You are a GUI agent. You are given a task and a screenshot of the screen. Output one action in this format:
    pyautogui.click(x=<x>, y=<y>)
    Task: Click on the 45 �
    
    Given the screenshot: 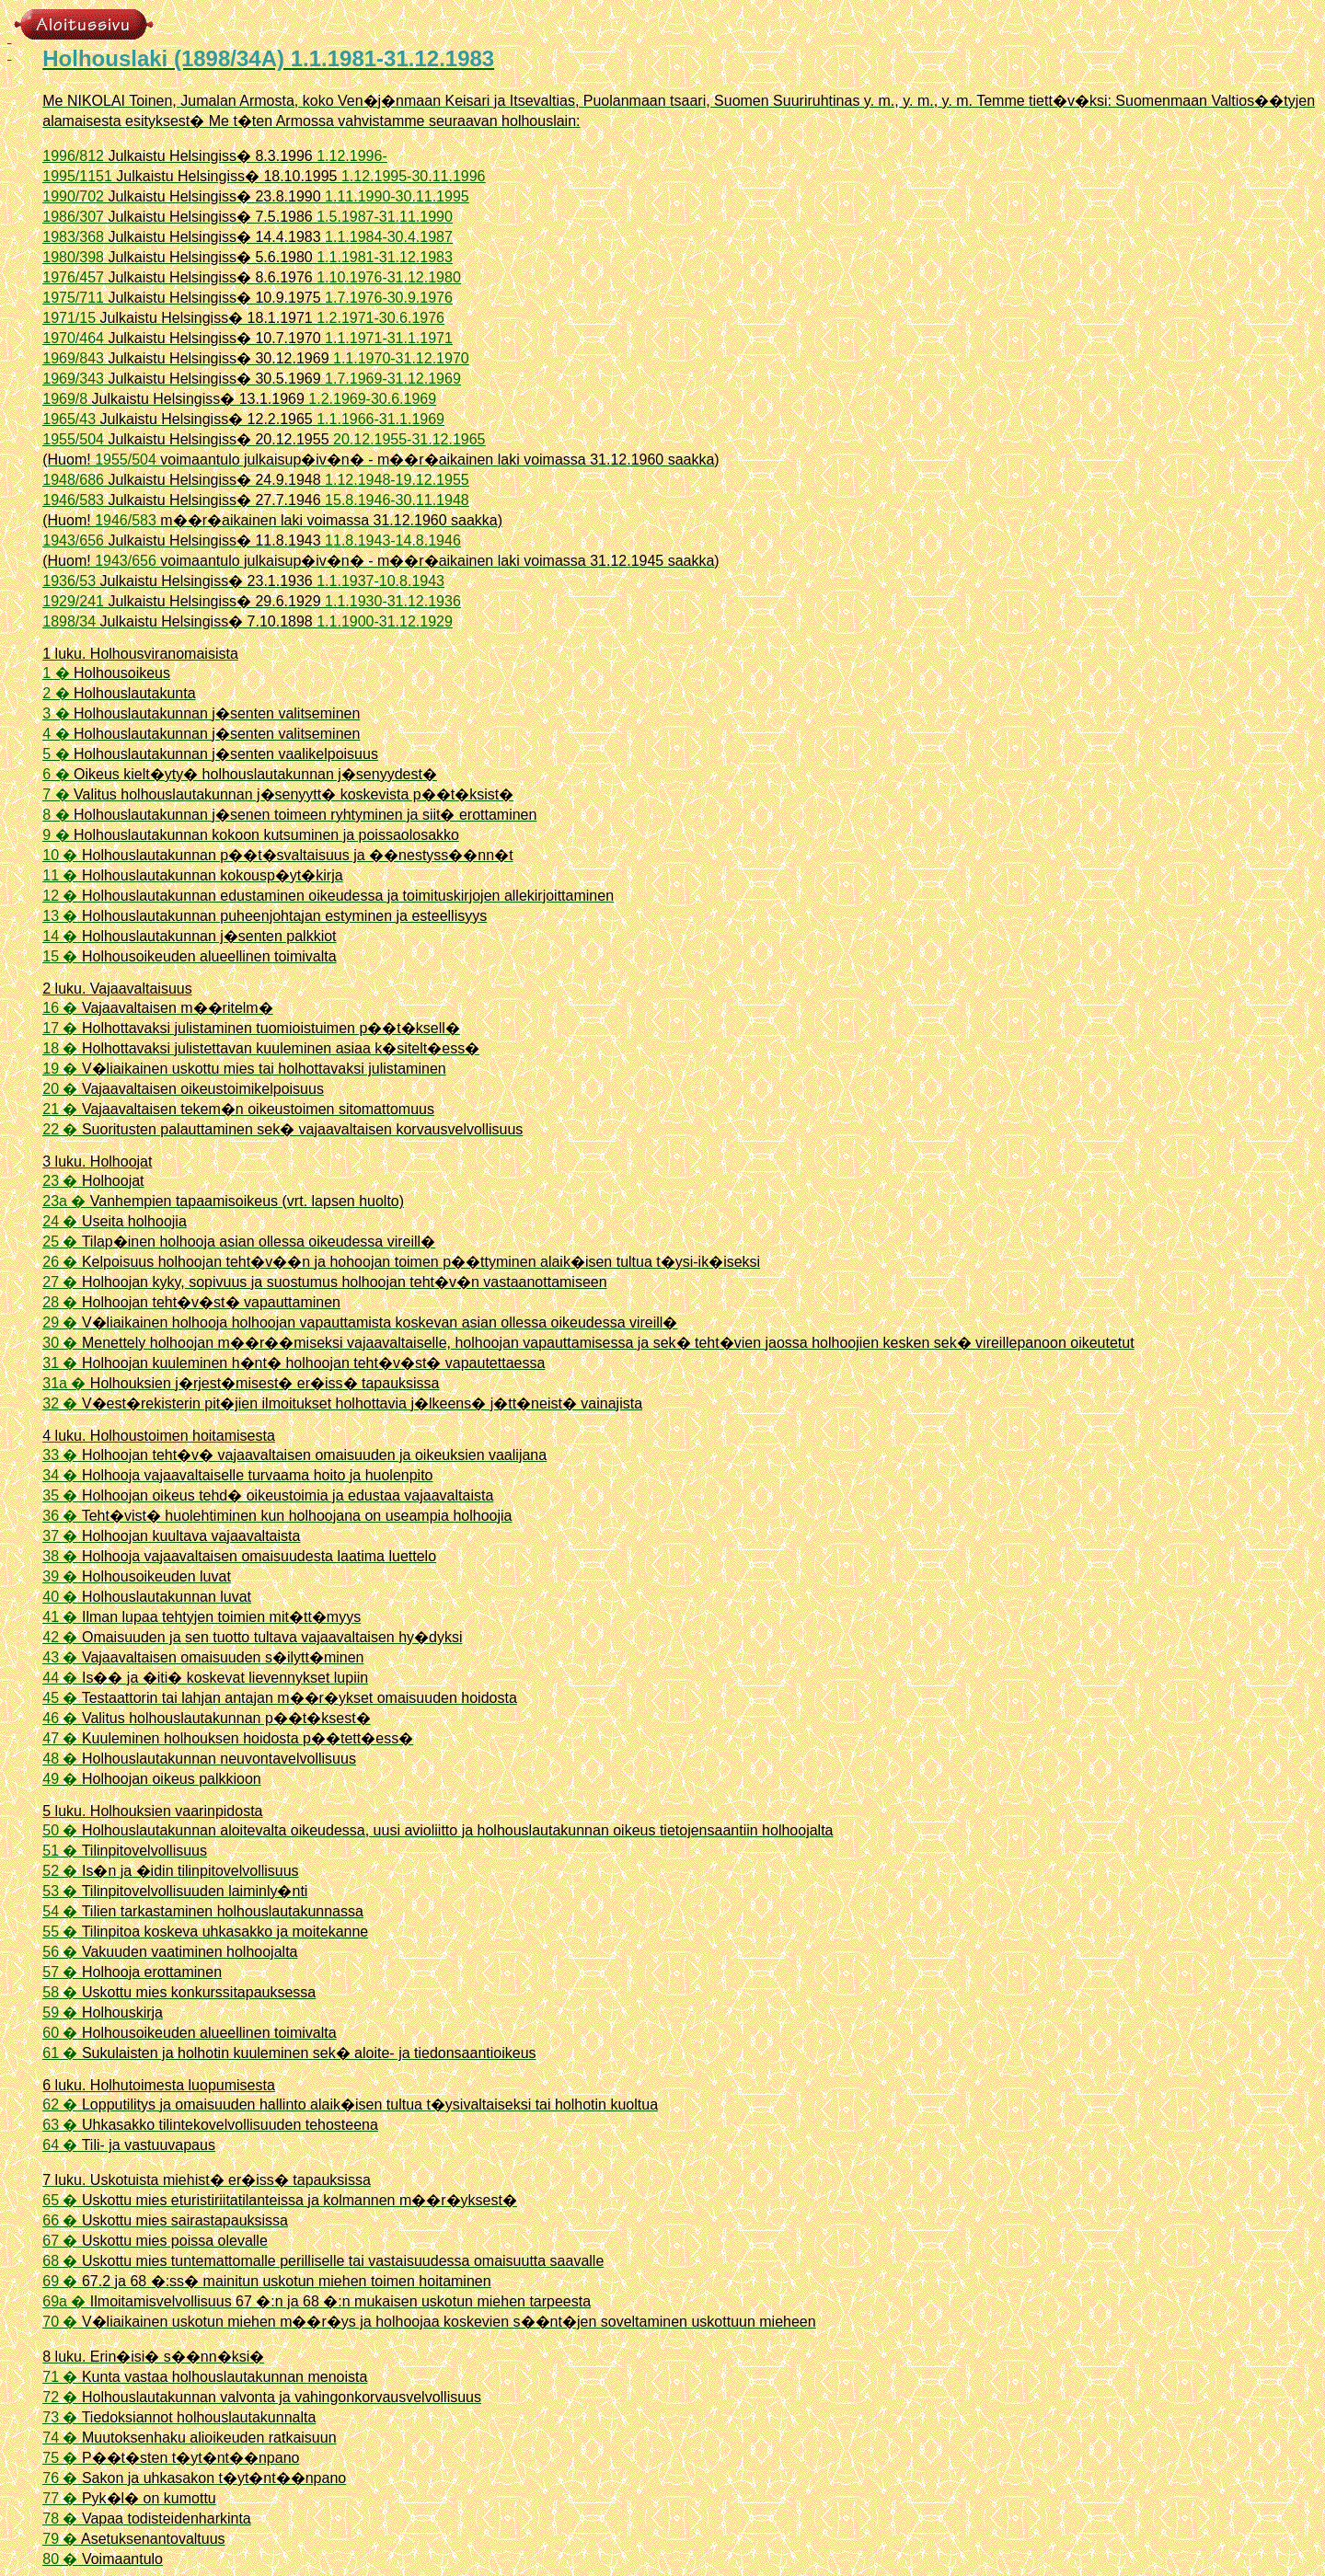 What is the action you would take?
    pyautogui.click(x=59, y=1698)
    